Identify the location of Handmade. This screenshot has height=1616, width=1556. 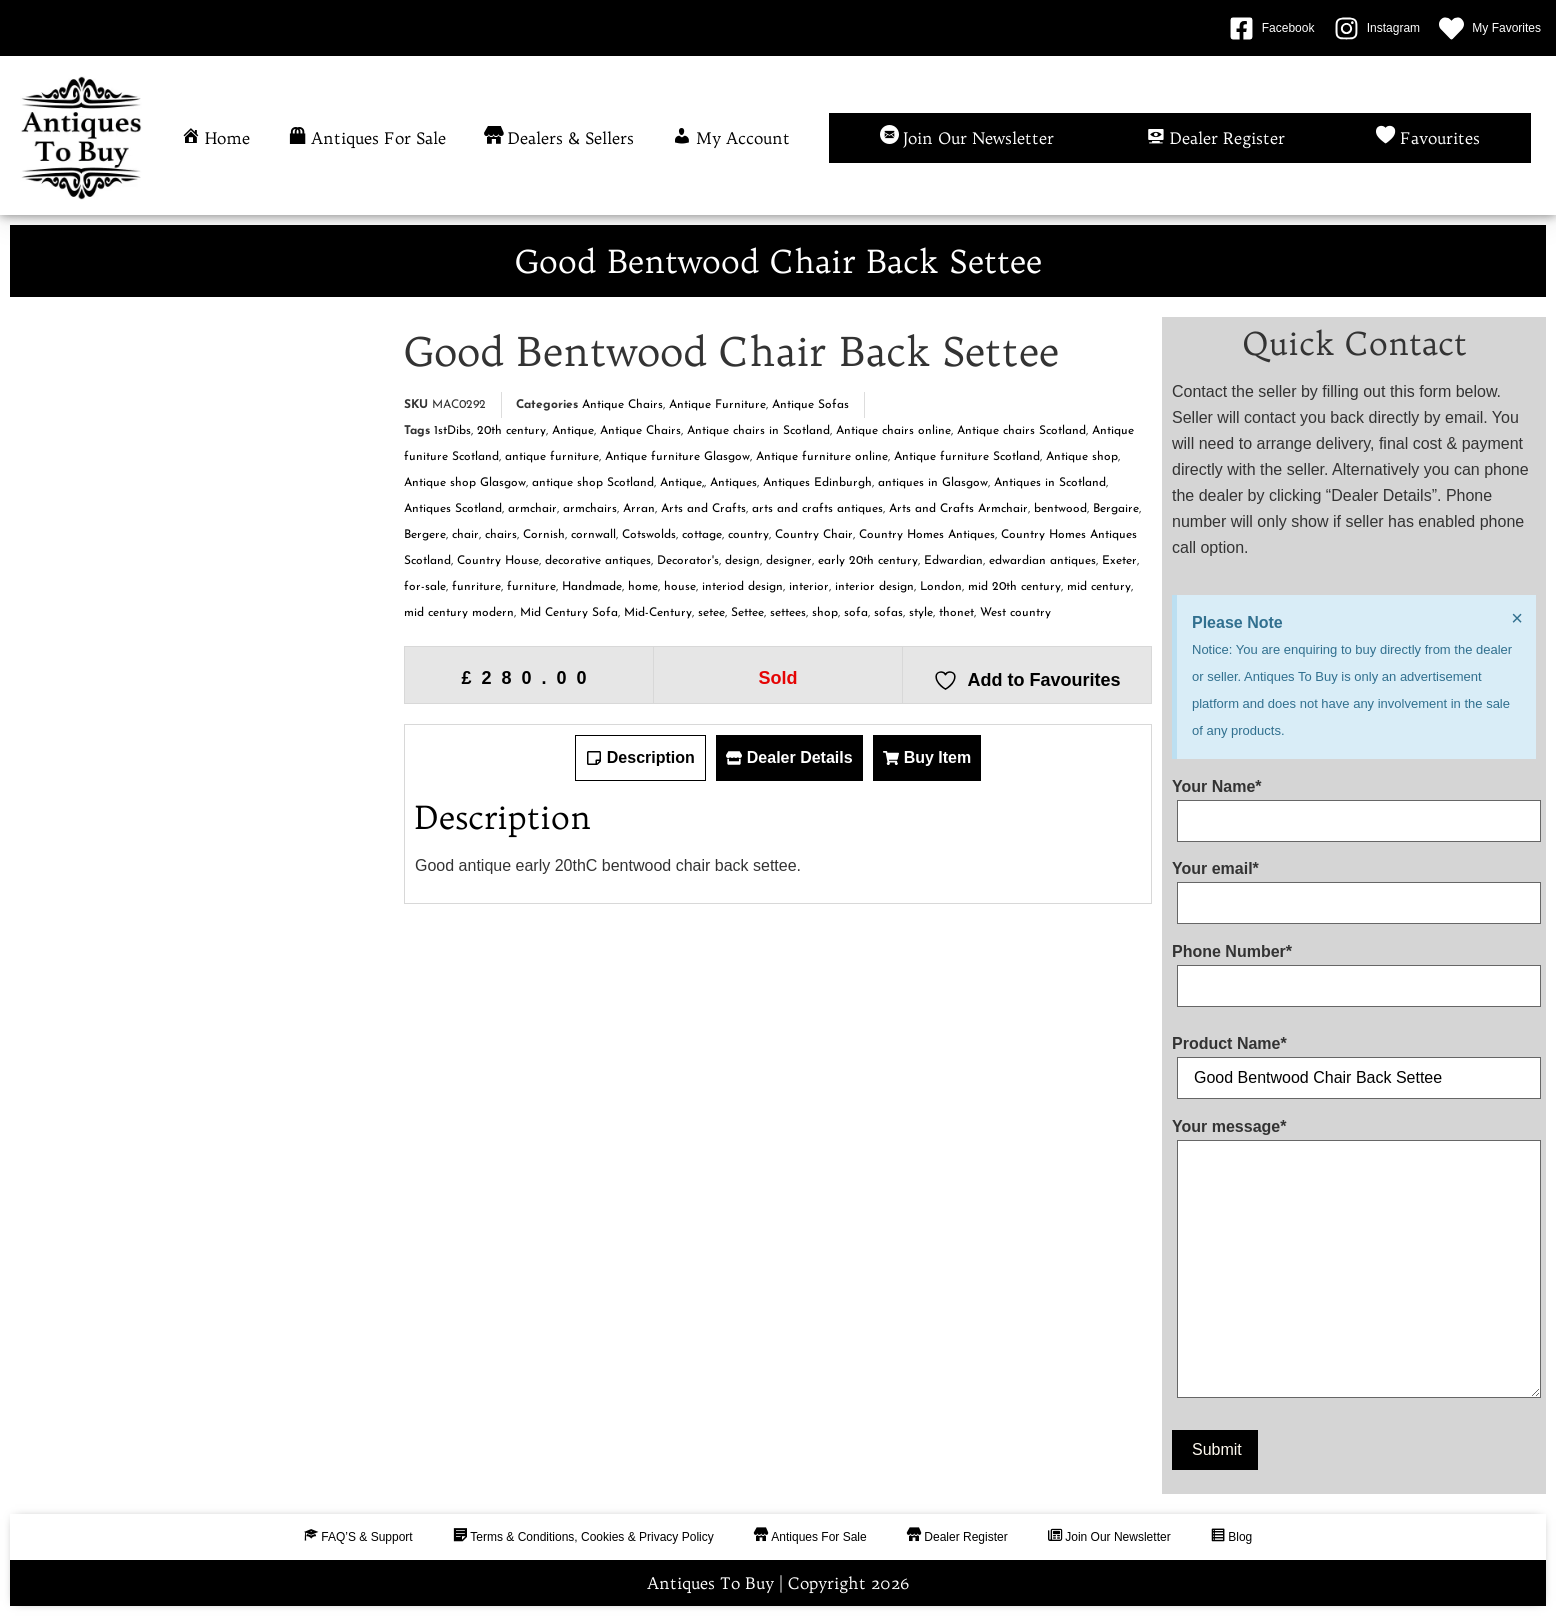
(592, 587).